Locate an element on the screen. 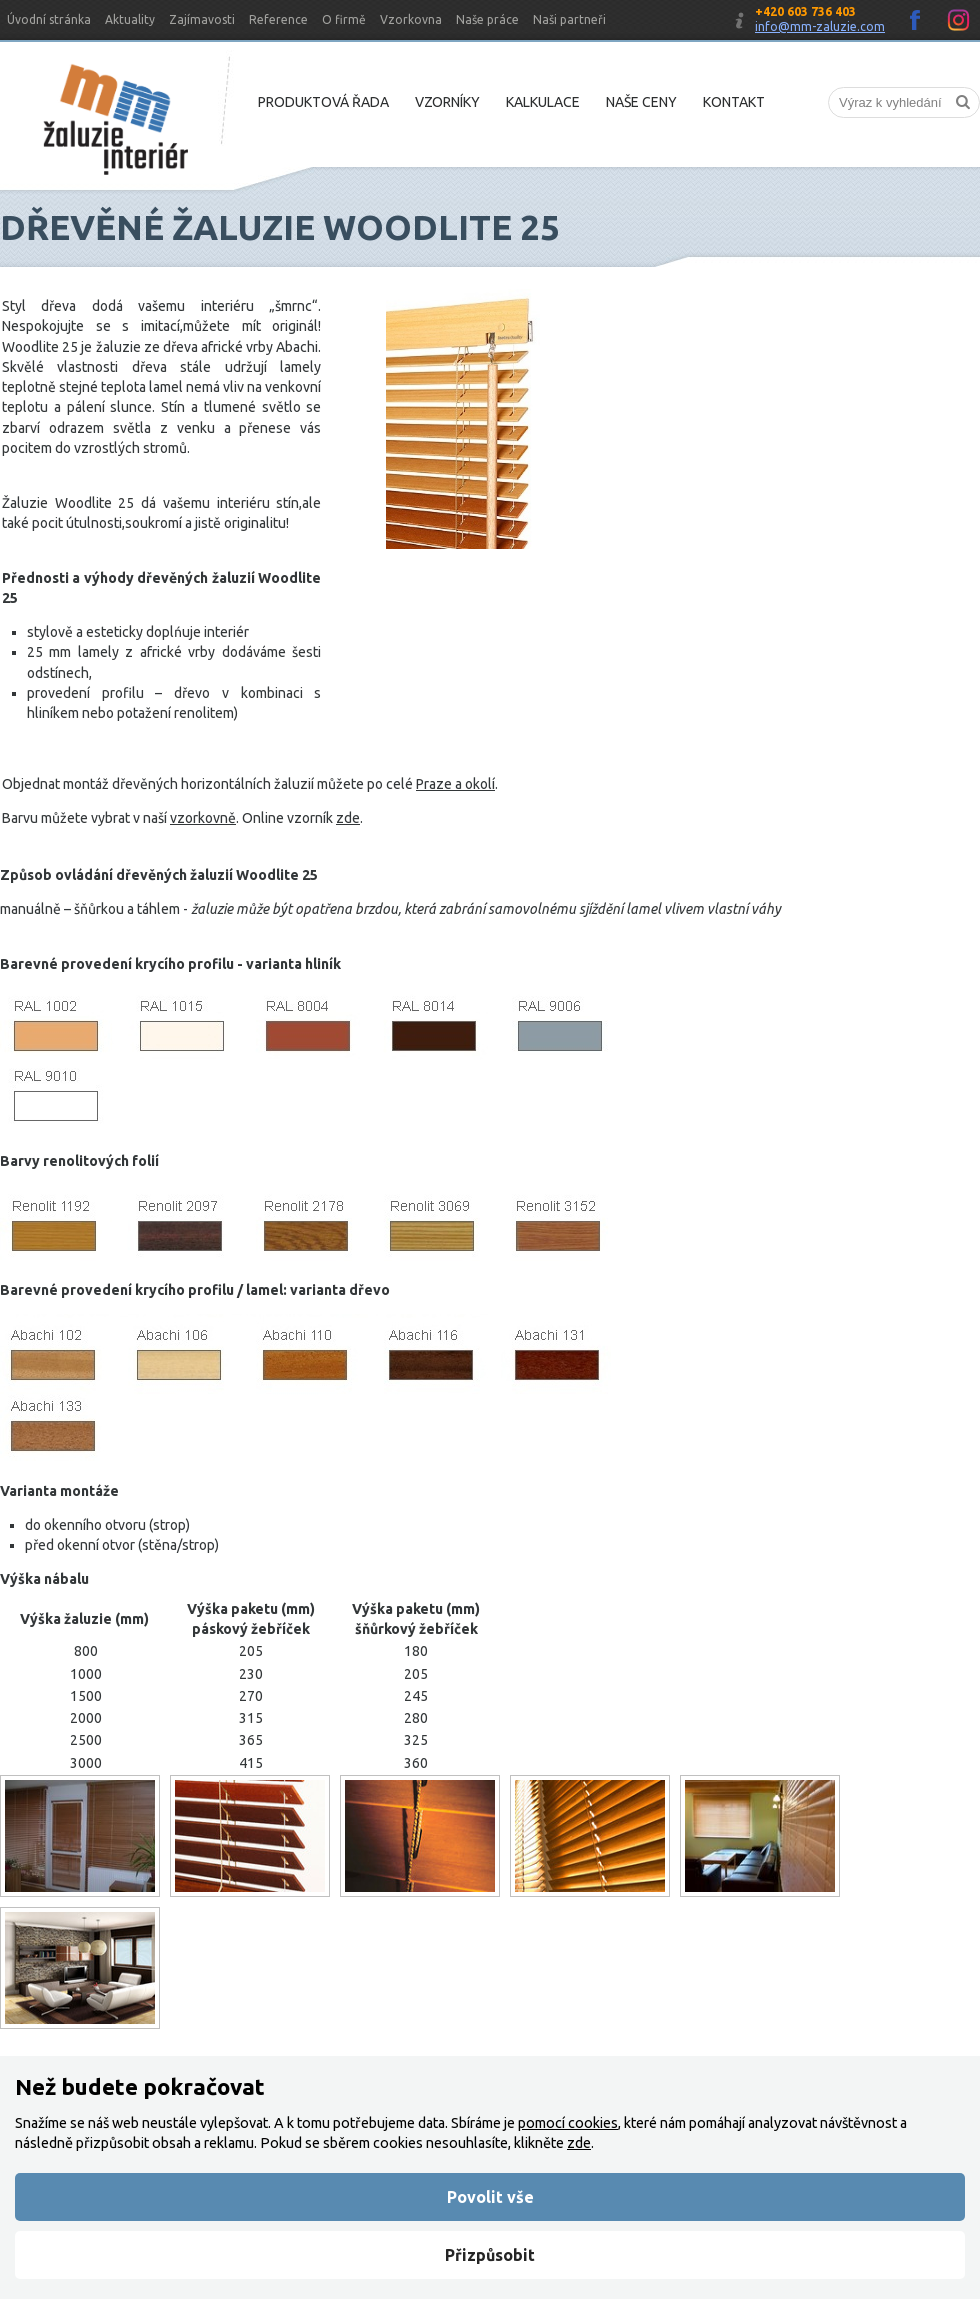  Kalkulace is located at coordinates (543, 102).